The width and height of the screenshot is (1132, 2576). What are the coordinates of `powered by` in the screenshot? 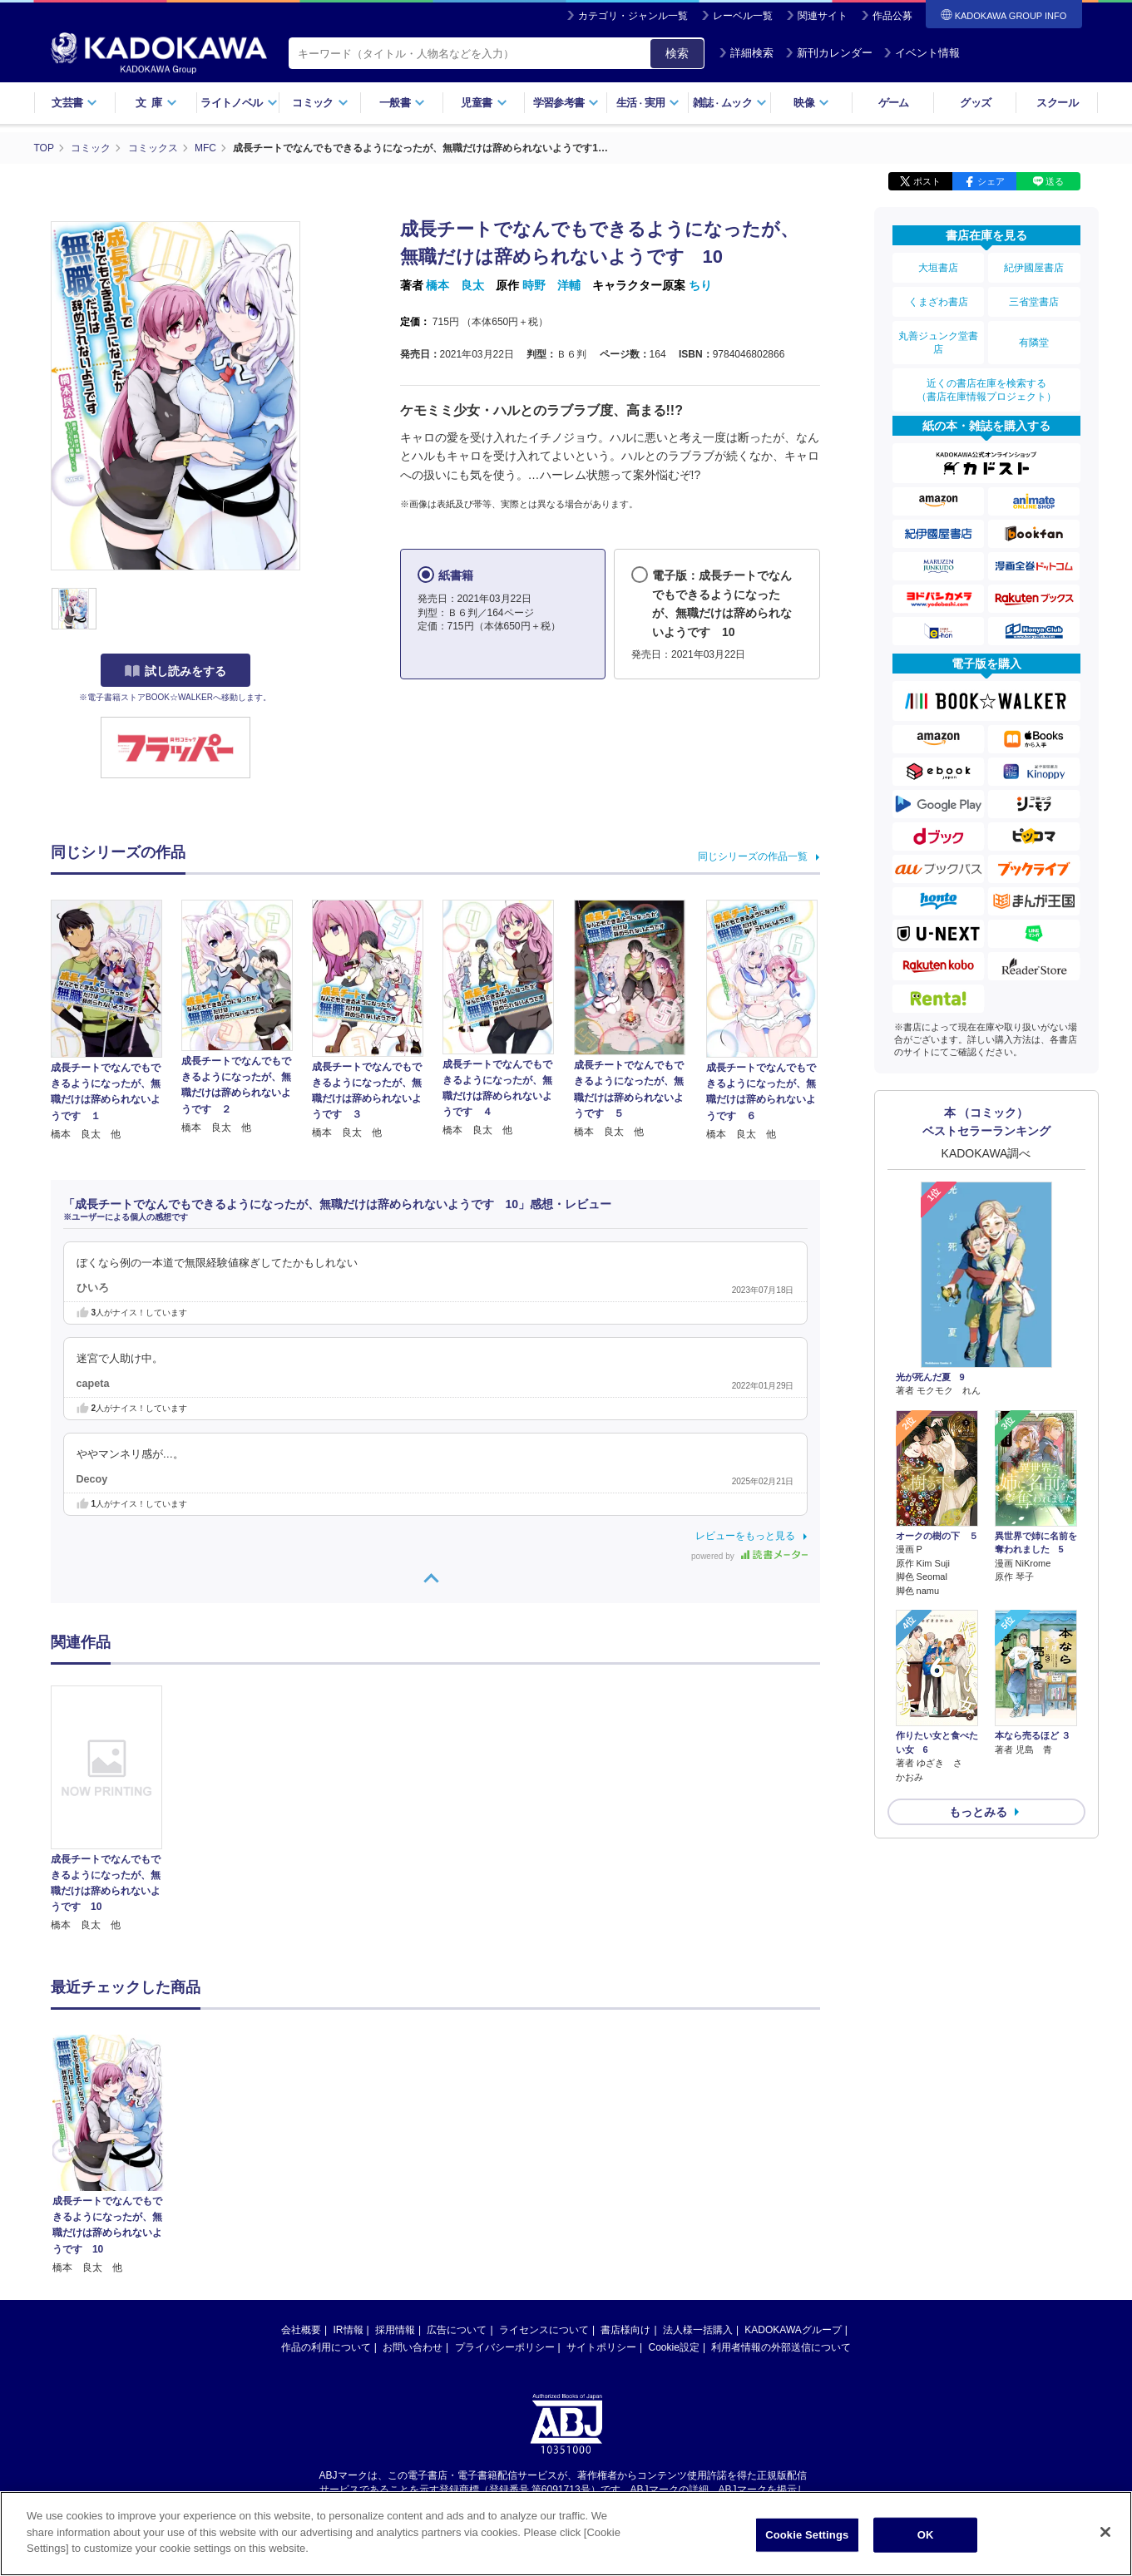 It's located at (749, 1556).